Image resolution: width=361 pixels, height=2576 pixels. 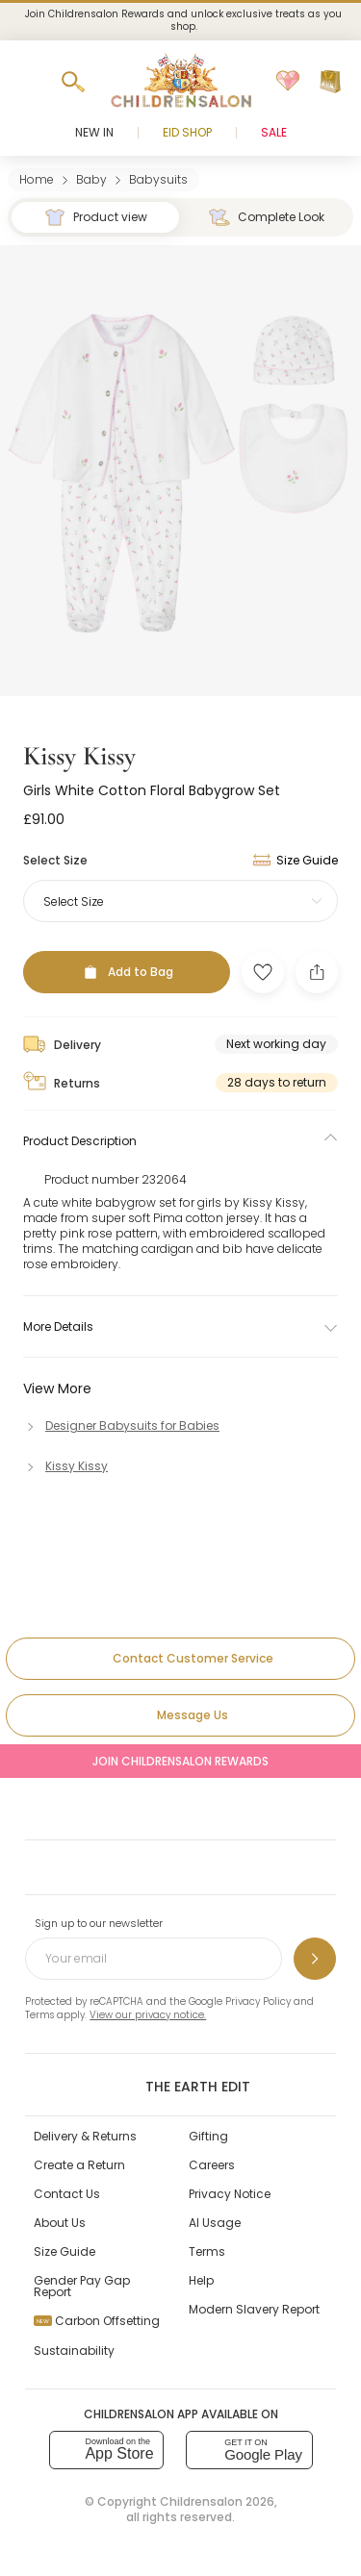 I want to click on About Us, so click(x=60, y=2222).